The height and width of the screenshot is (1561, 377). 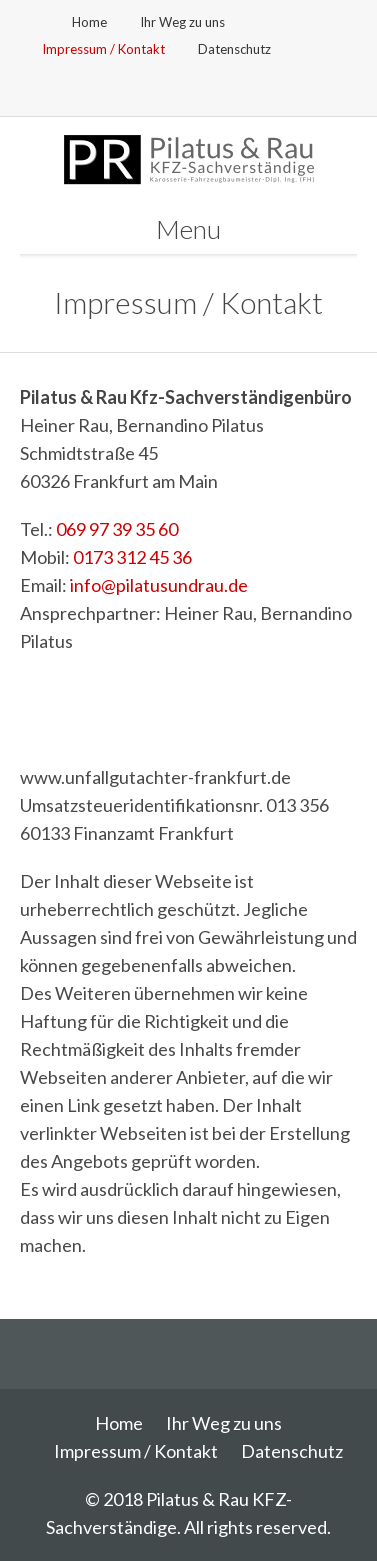 What do you see at coordinates (182, 22) in the screenshot?
I see `Ihr Weg zu uns` at bounding box center [182, 22].